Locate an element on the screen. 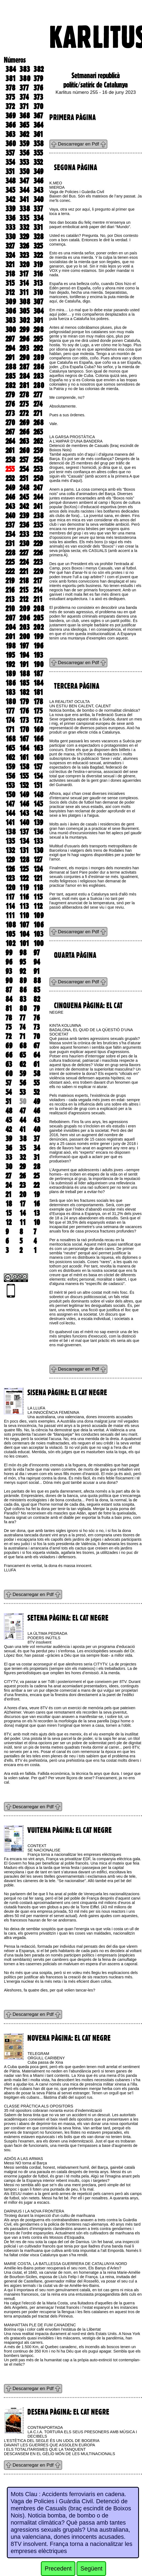 Image resolution: width=142 pixels, height=2576 pixels. 199 is located at coordinates (38, 636).